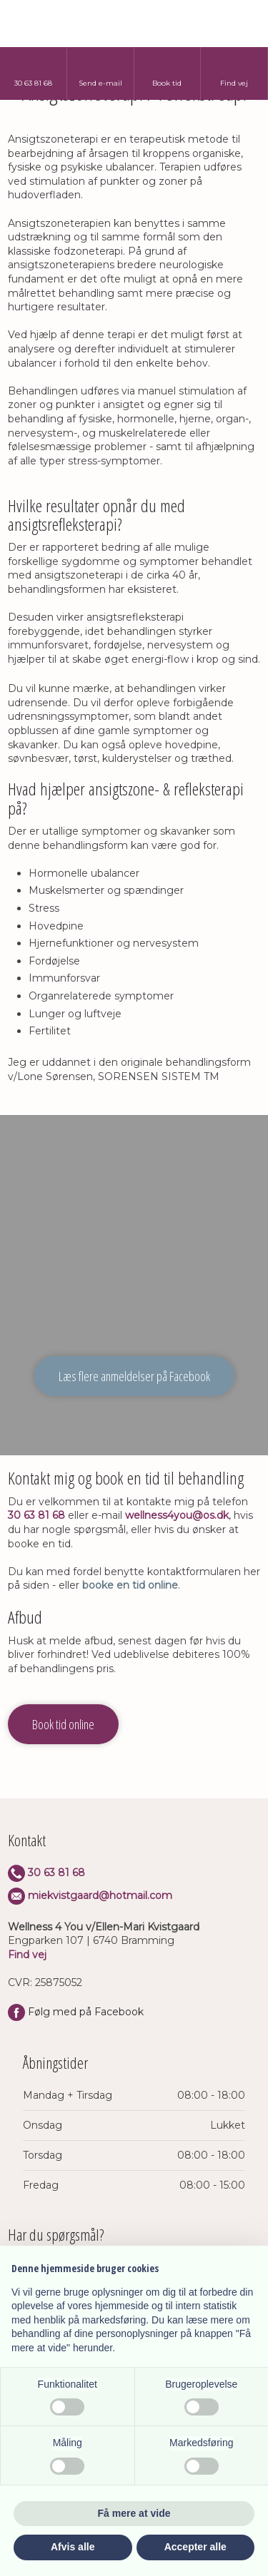 This screenshot has width=268, height=2576. I want to click on Afvis alle [button], so click(72, 2546).